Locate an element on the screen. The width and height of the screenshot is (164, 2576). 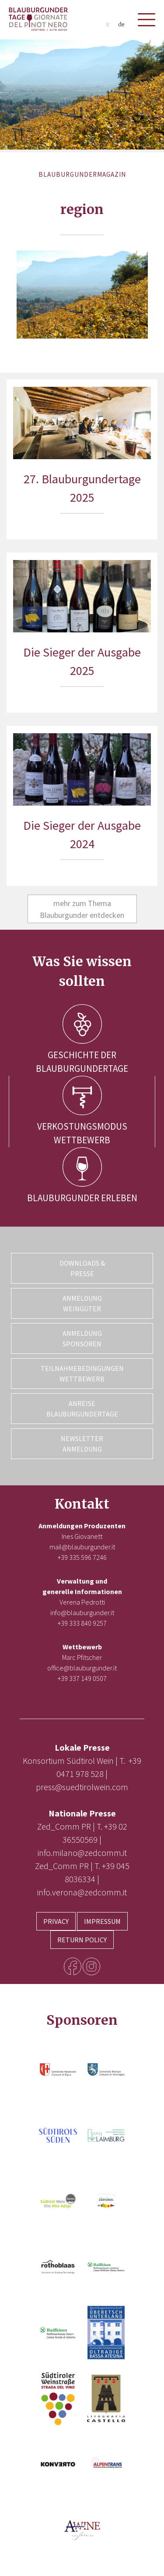
Impressum is located at coordinates (102, 1921).